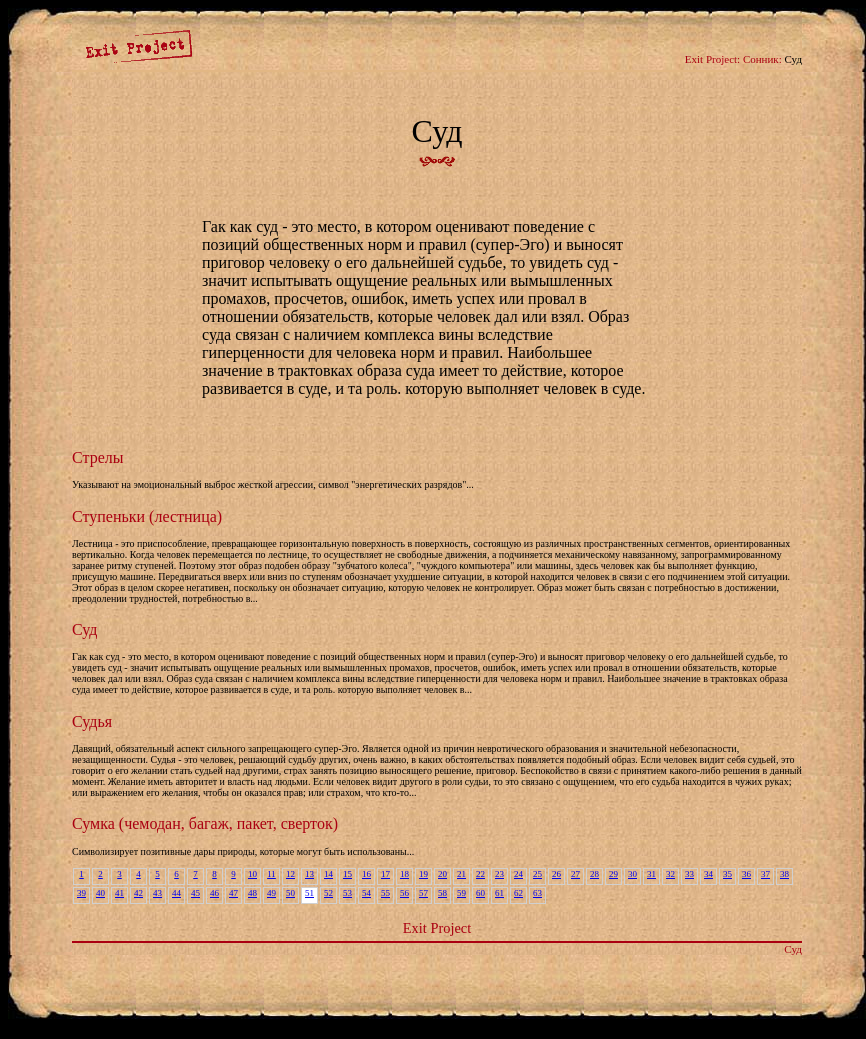 The width and height of the screenshot is (866, 1039). What do you see at coordinates (480, 893) in the screenshot?
I see `60` at bounding box center [480, 893].